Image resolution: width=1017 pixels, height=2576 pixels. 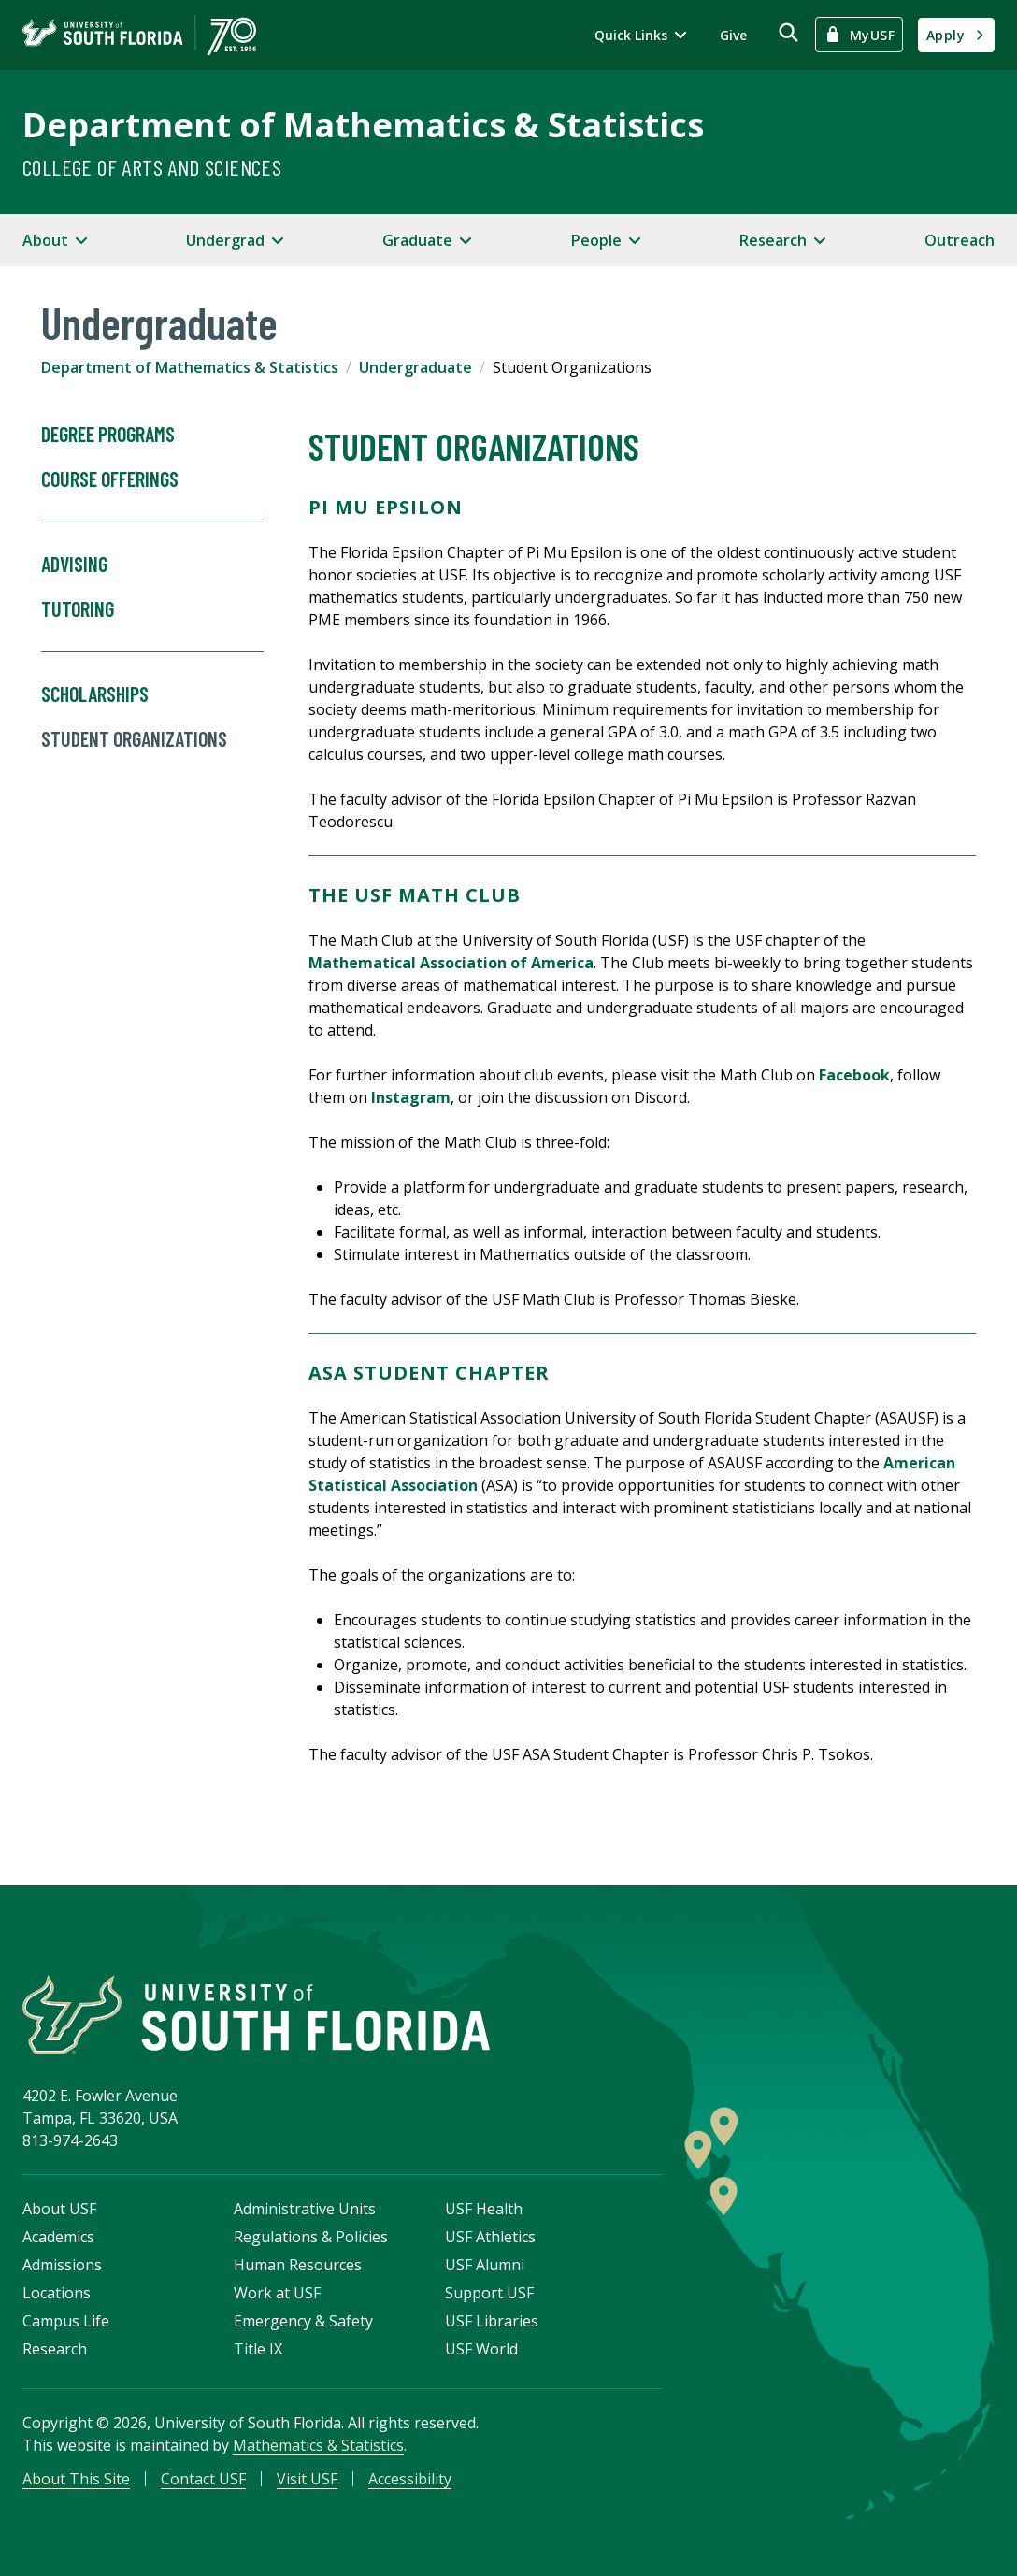 What do you see at coordinates (134, 739) in the screenshot?
I see `Student Organizations` at bounding box center [134, 739].